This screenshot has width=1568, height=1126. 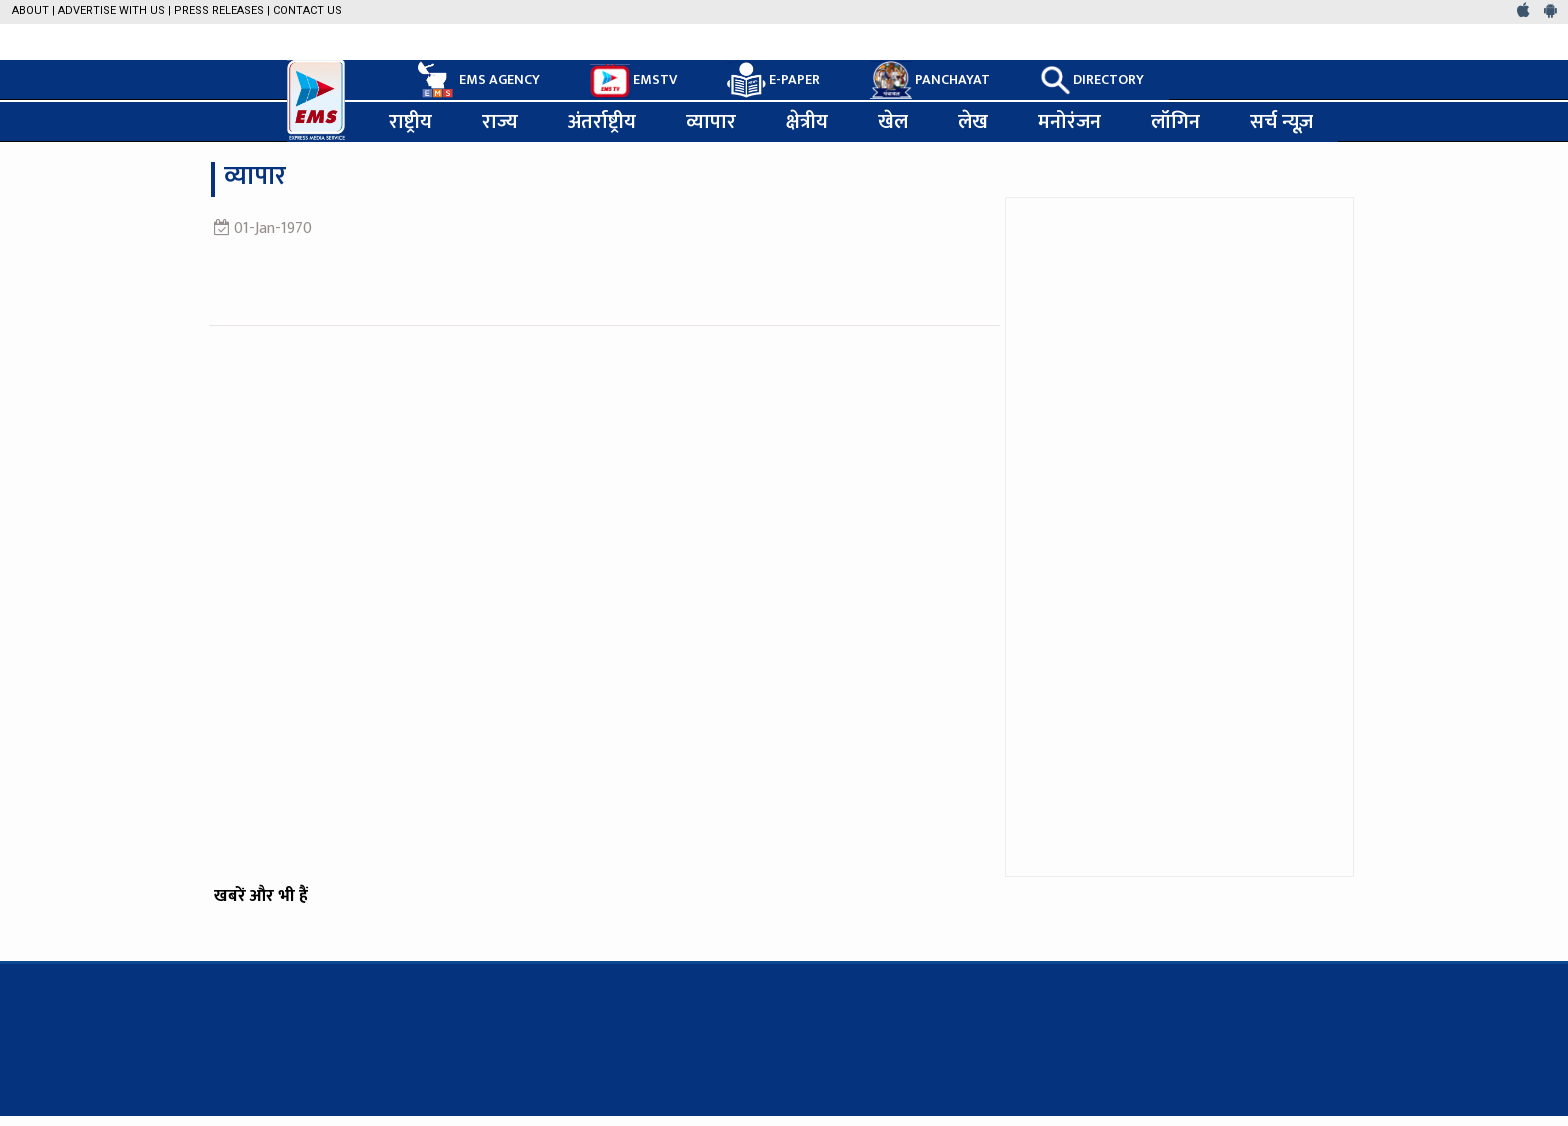 What do you see at coordinates (711, 122) in the screenshot?
I see `व्यापार` at bounding box center [711, 122].